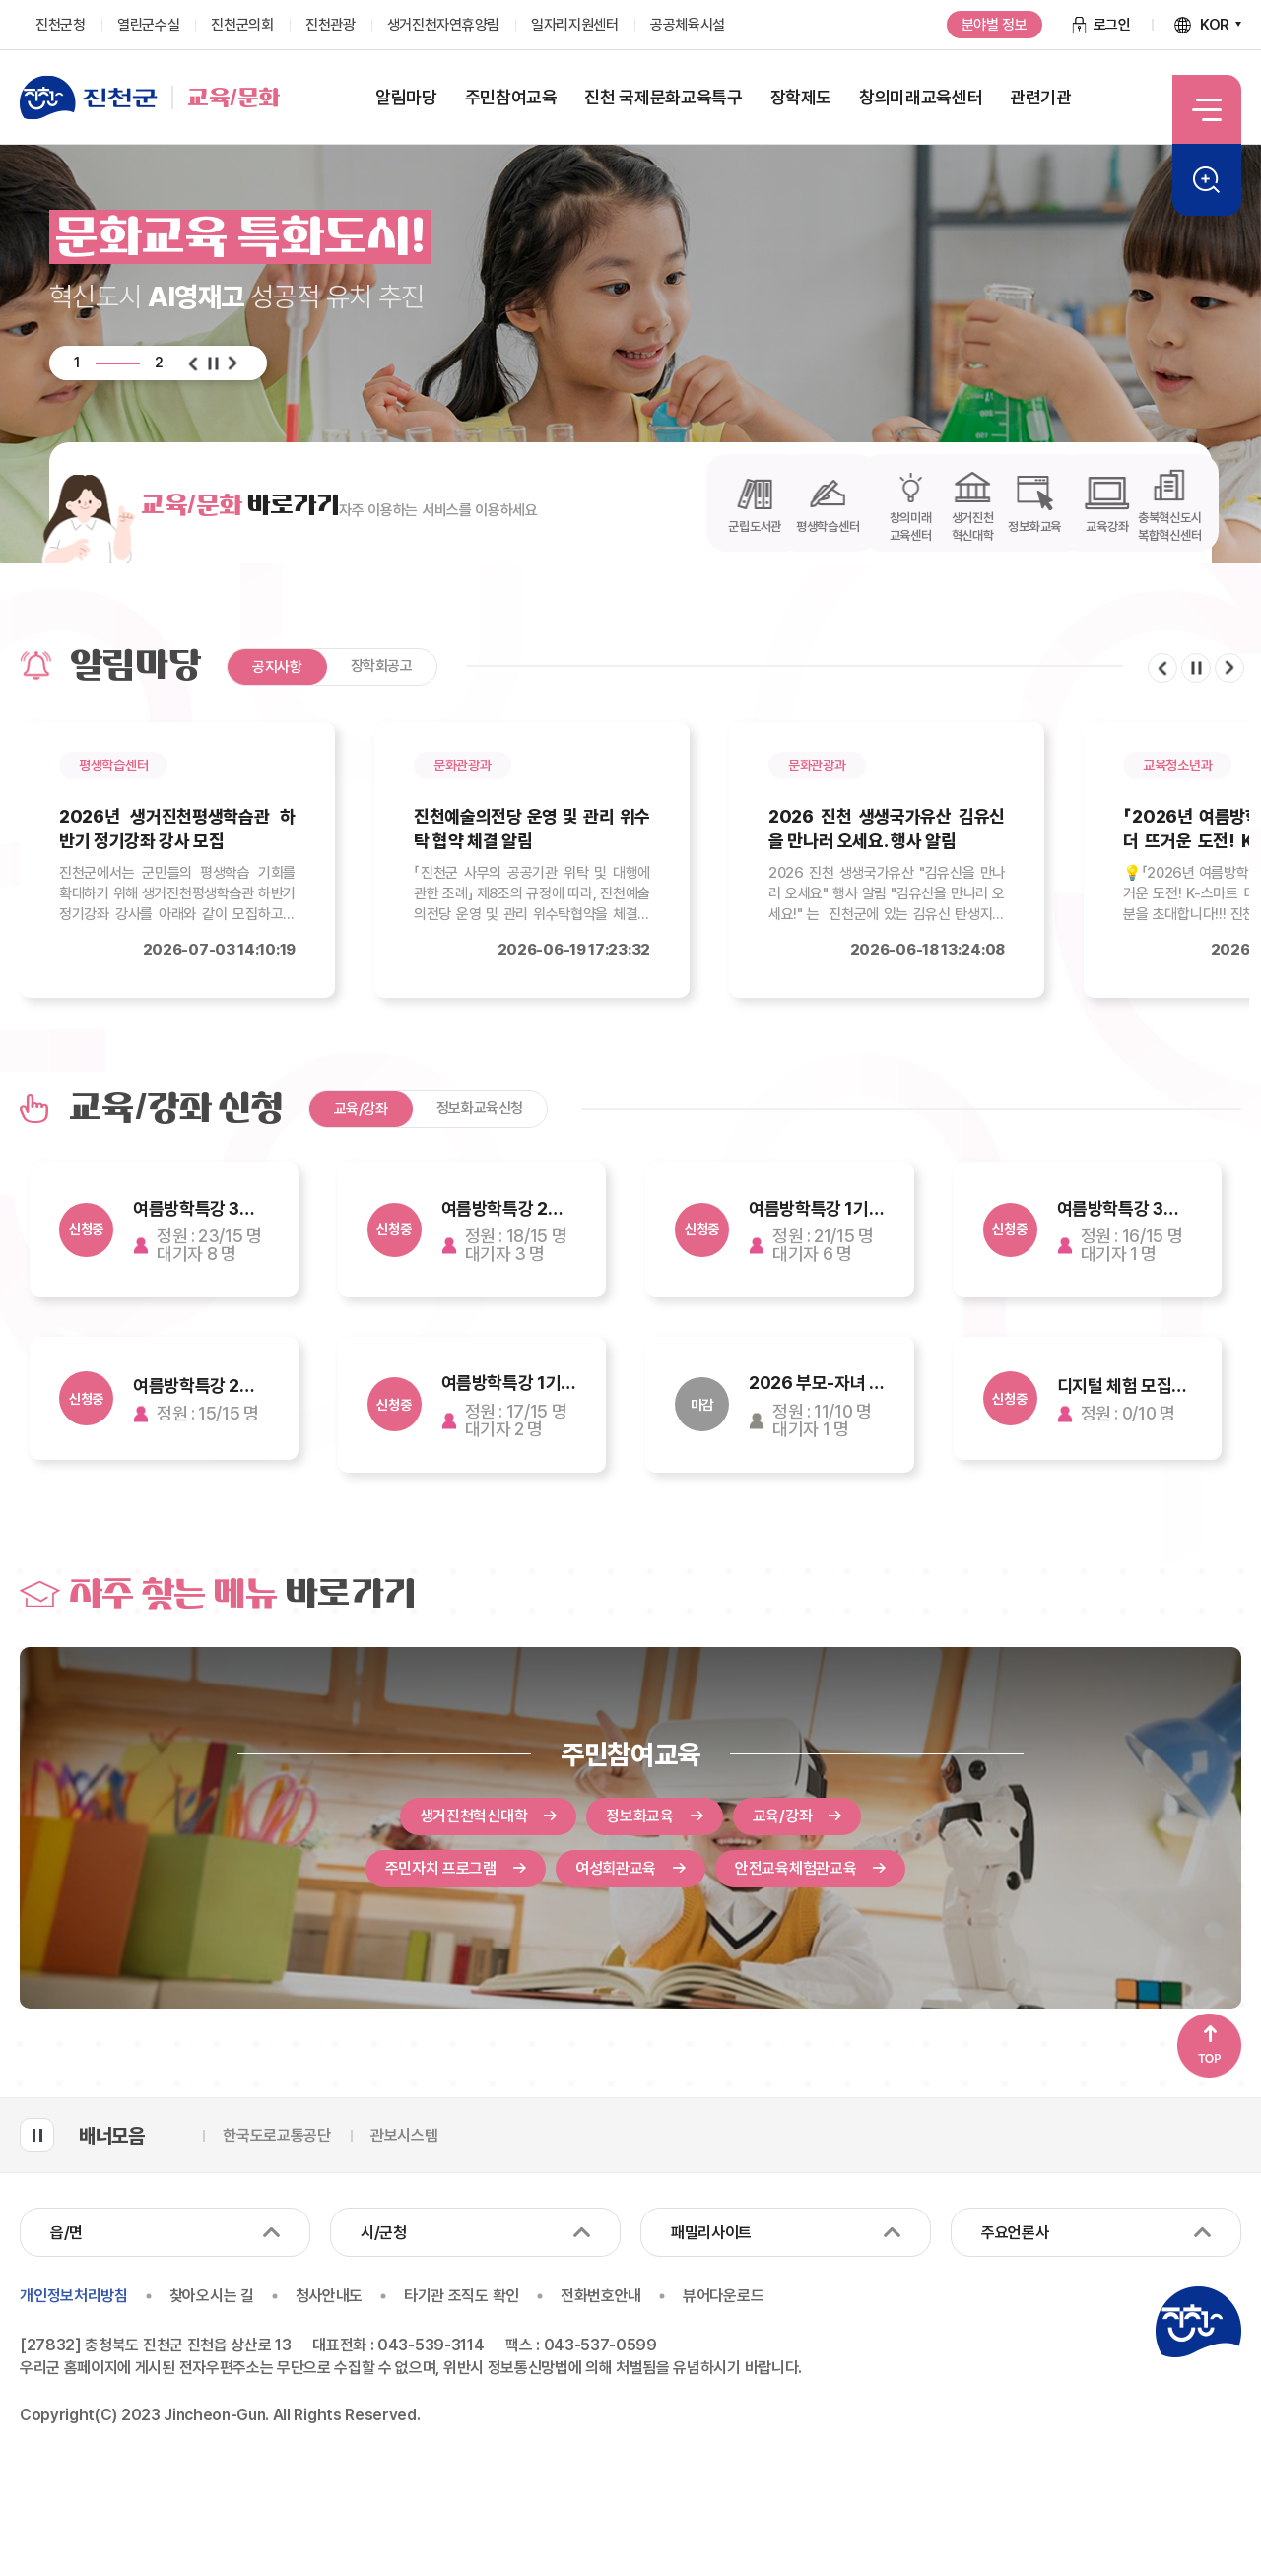  Describe the element at coordinates (232, 363) in the screenshot. I see `다음` at that location.